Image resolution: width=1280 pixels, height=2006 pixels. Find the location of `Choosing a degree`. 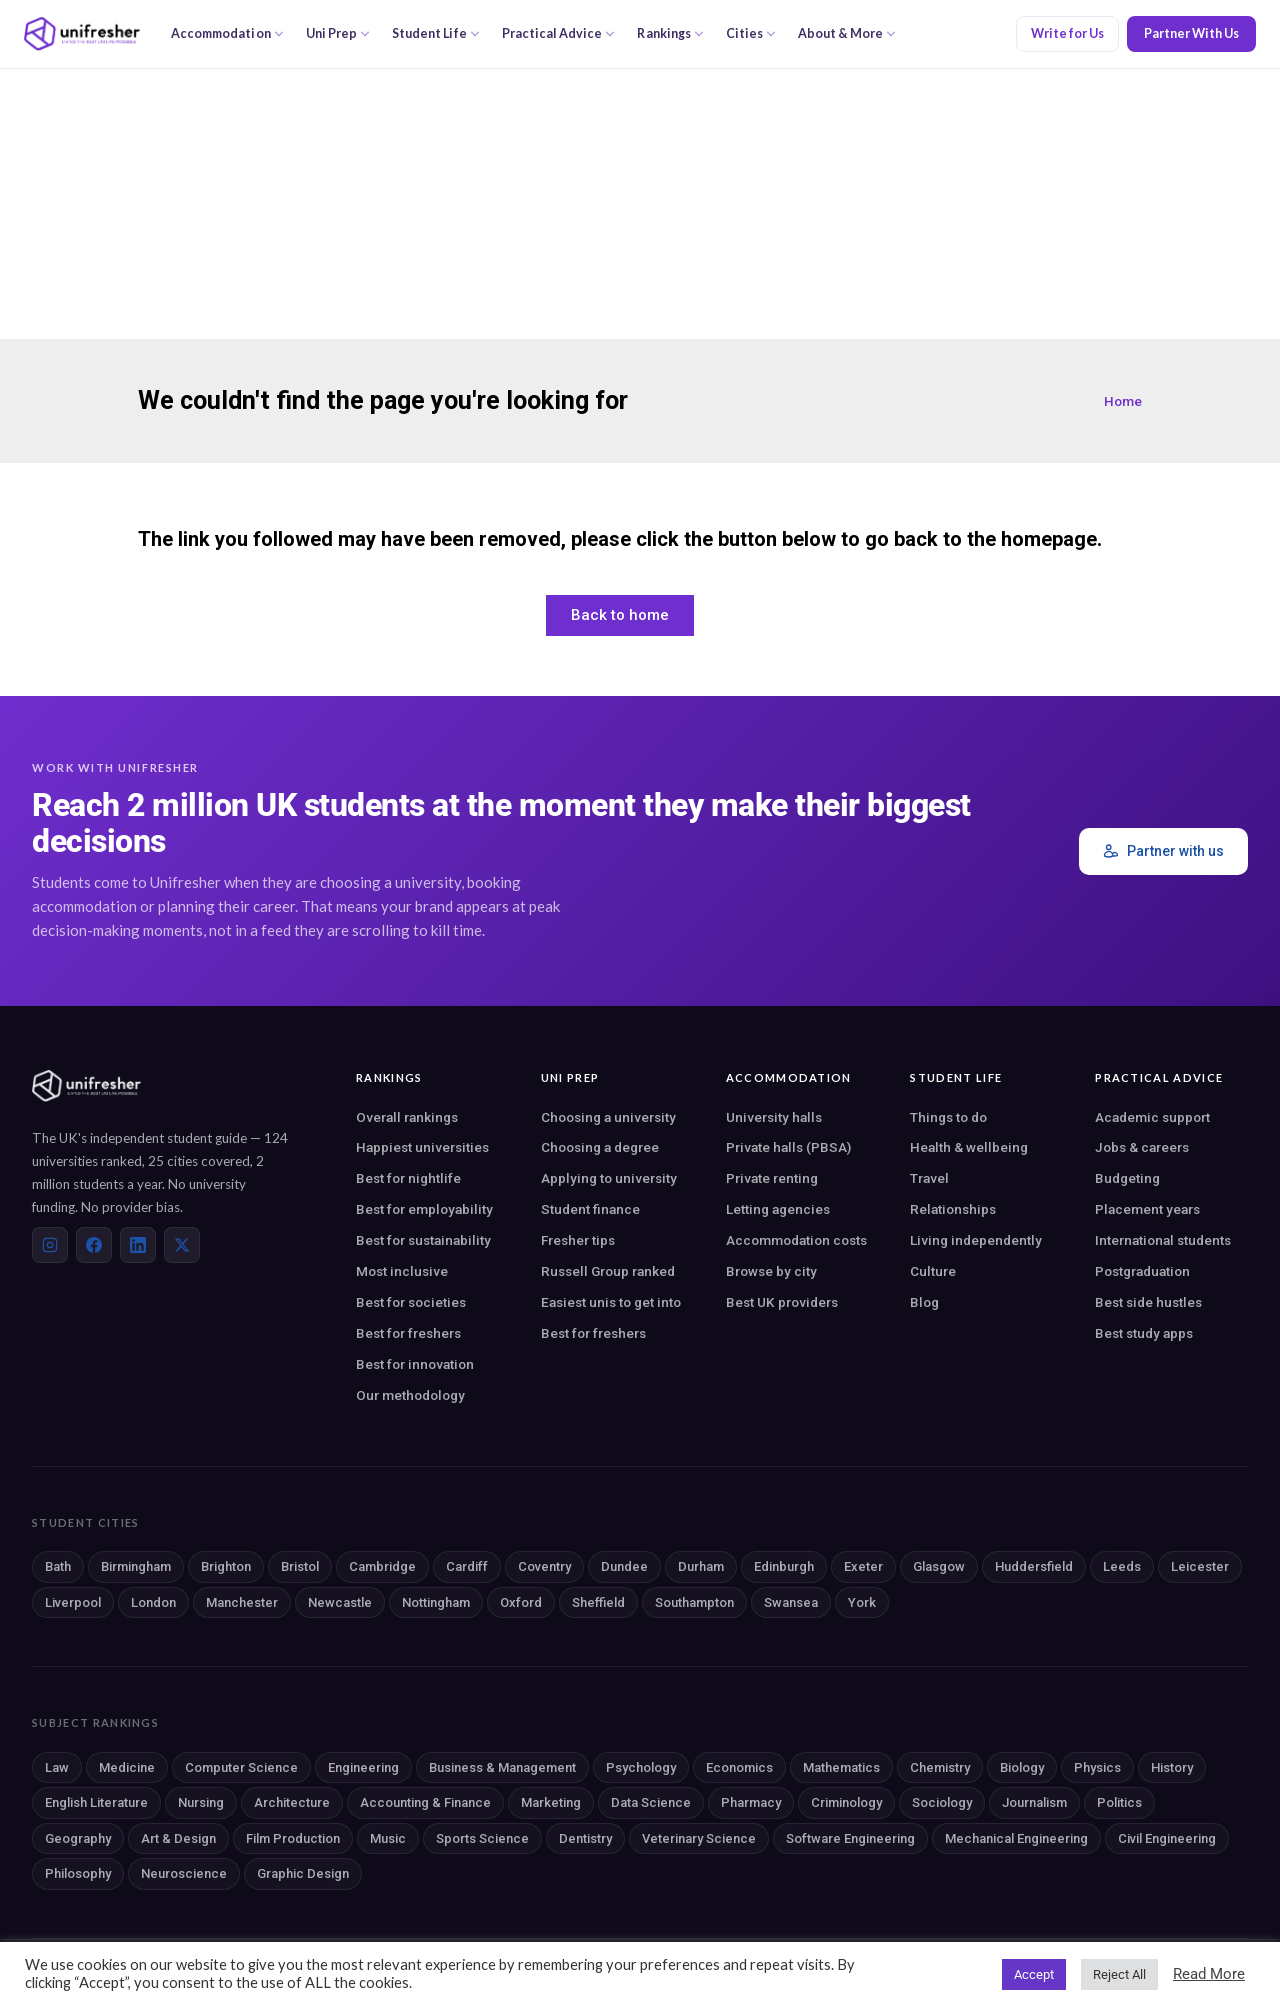

Choosing a degree is located at coordinates (600, 1147).